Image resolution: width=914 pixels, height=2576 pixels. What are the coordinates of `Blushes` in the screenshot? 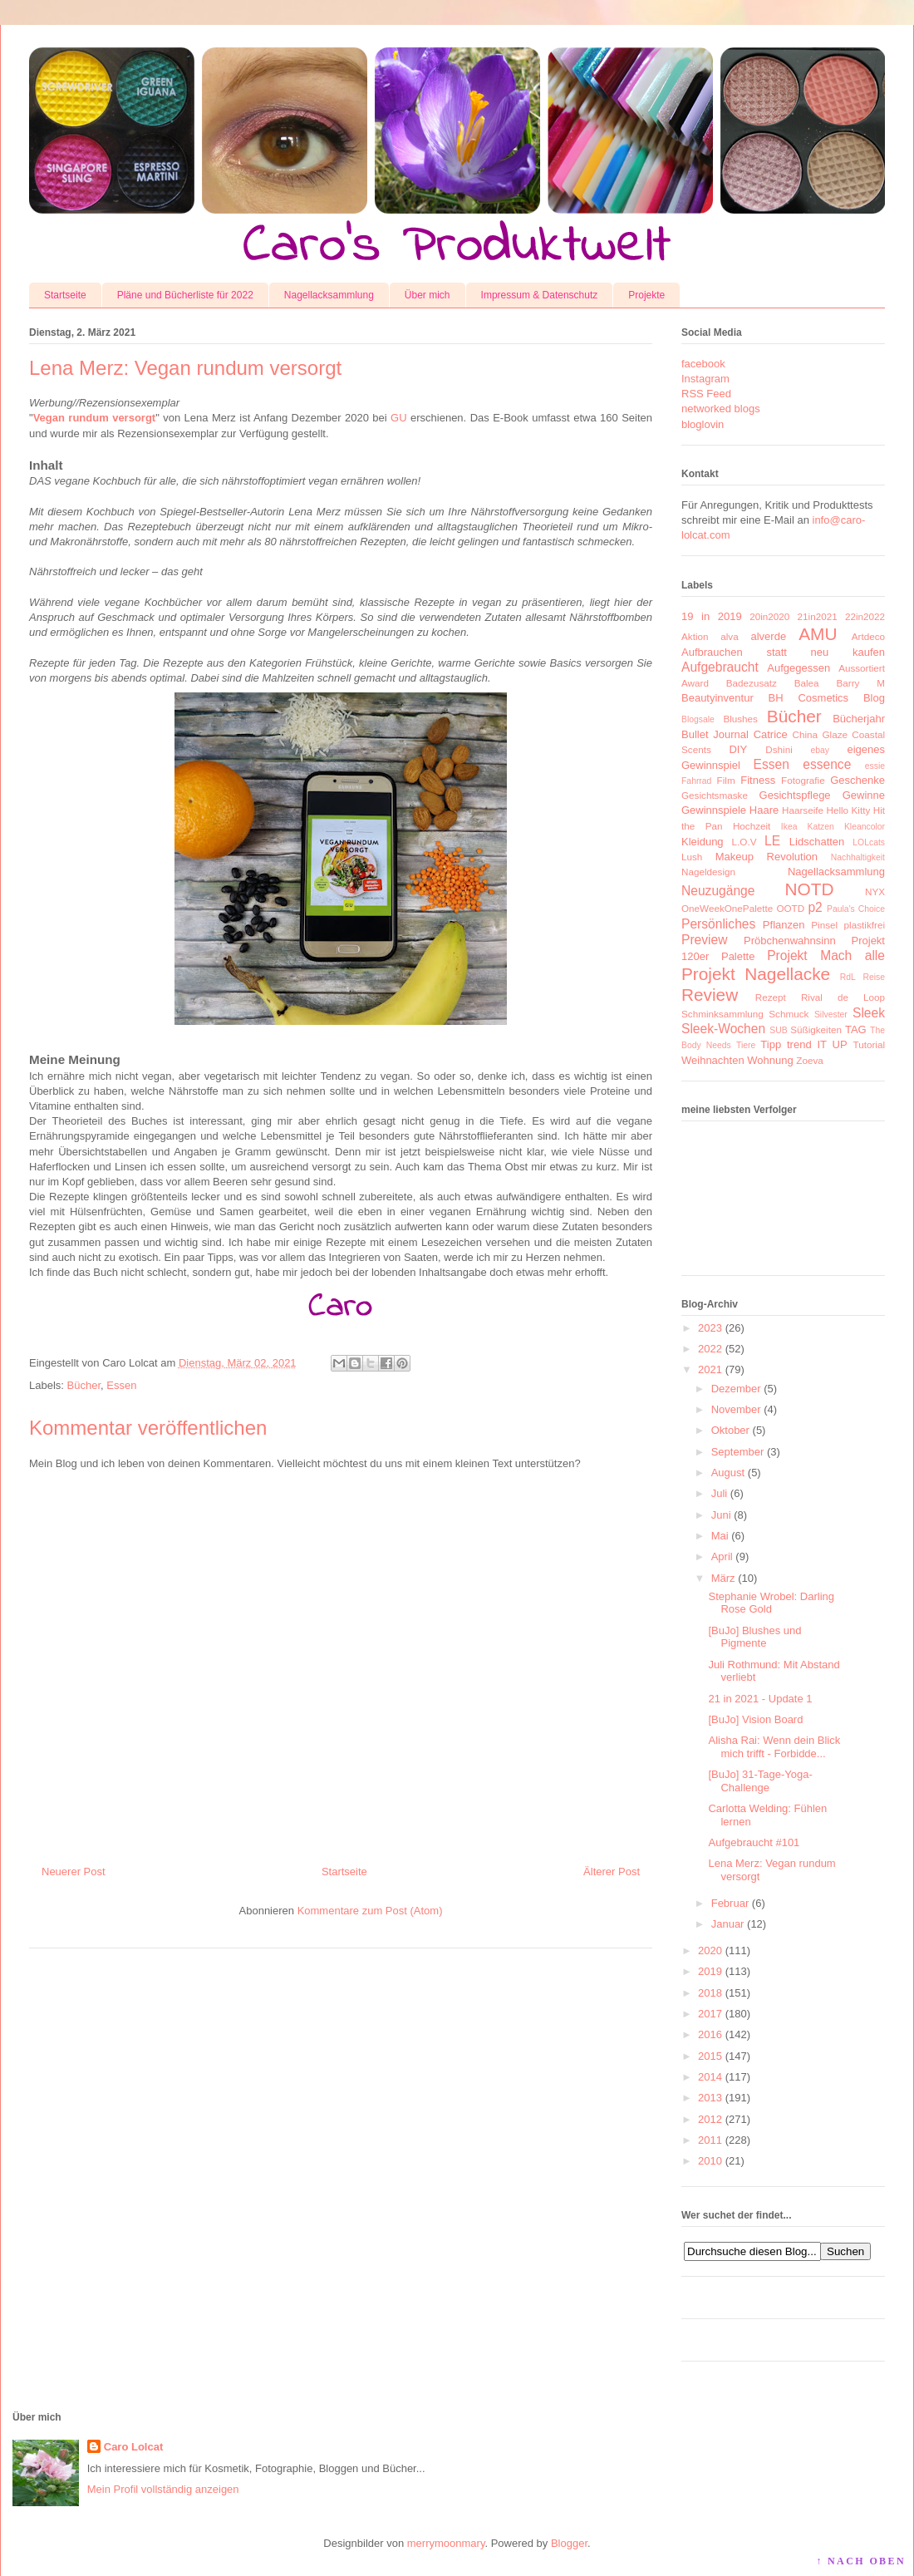 It's located at (740, 718).